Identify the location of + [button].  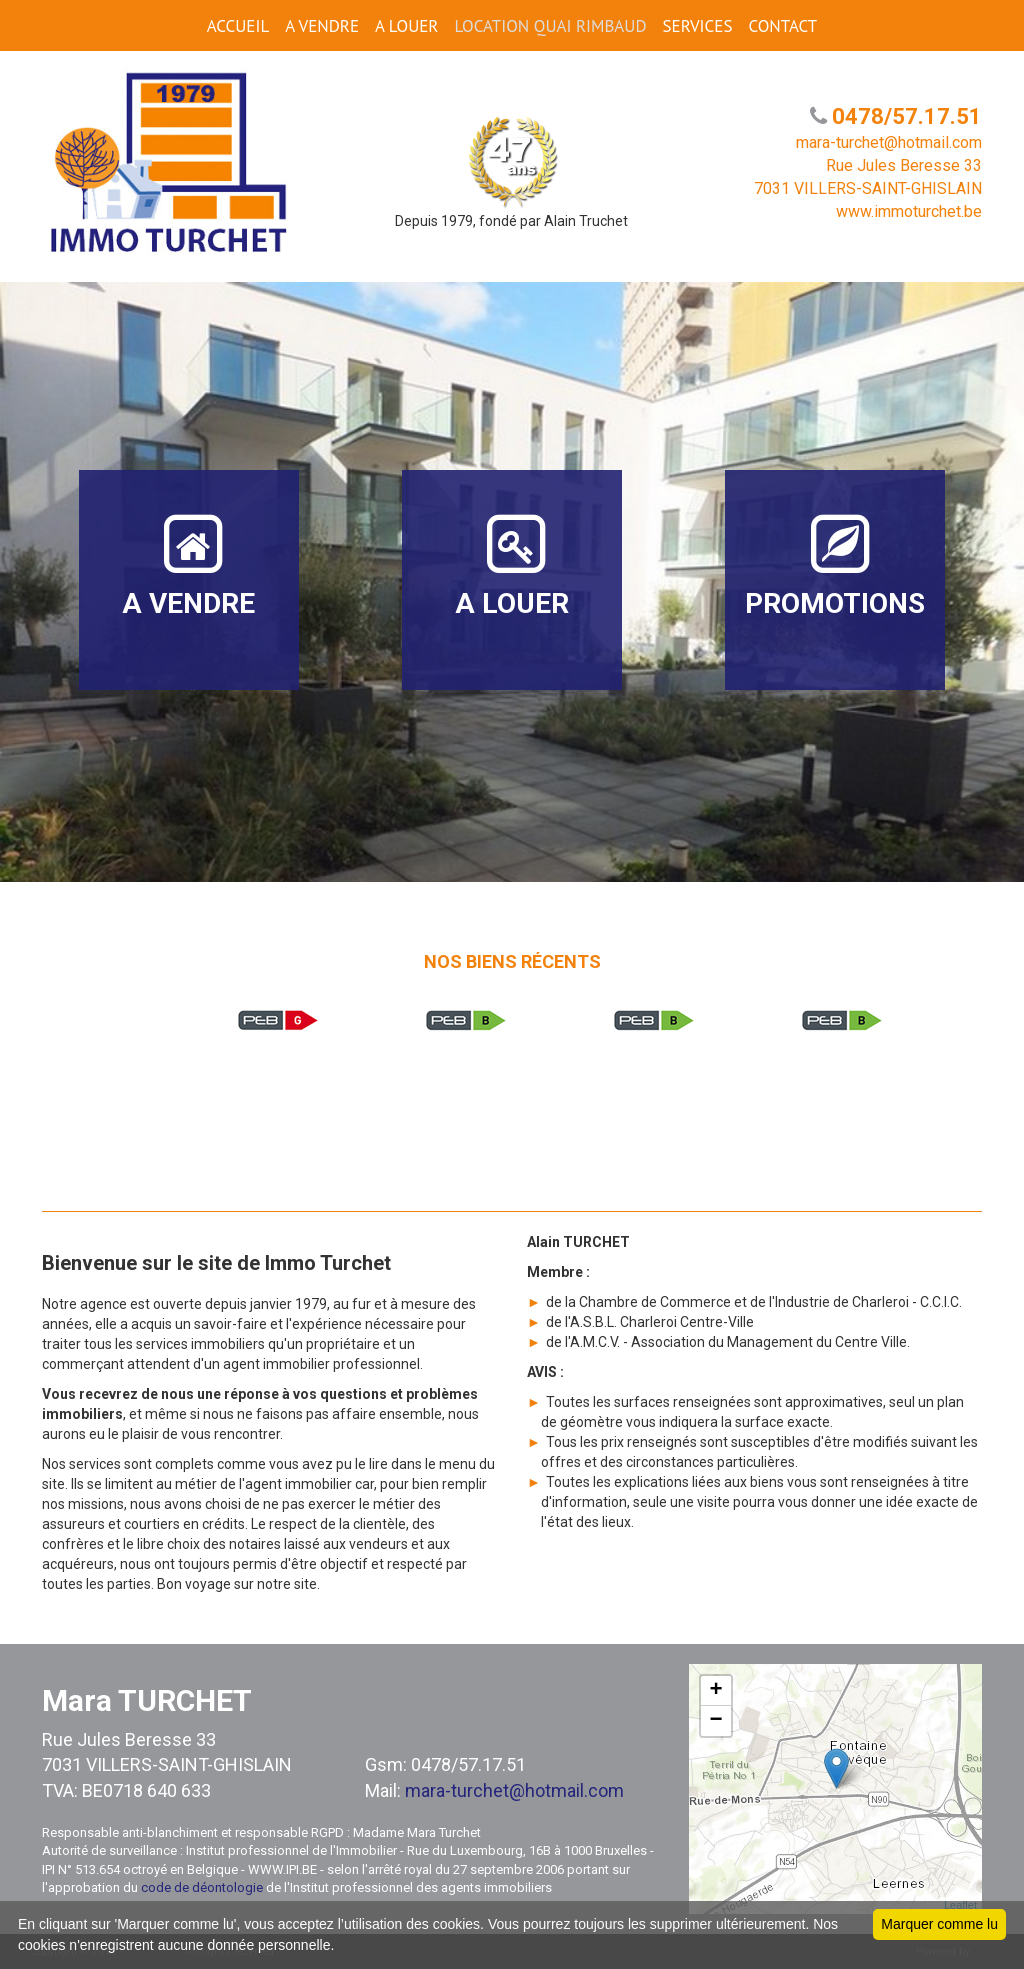
(716, 1691).